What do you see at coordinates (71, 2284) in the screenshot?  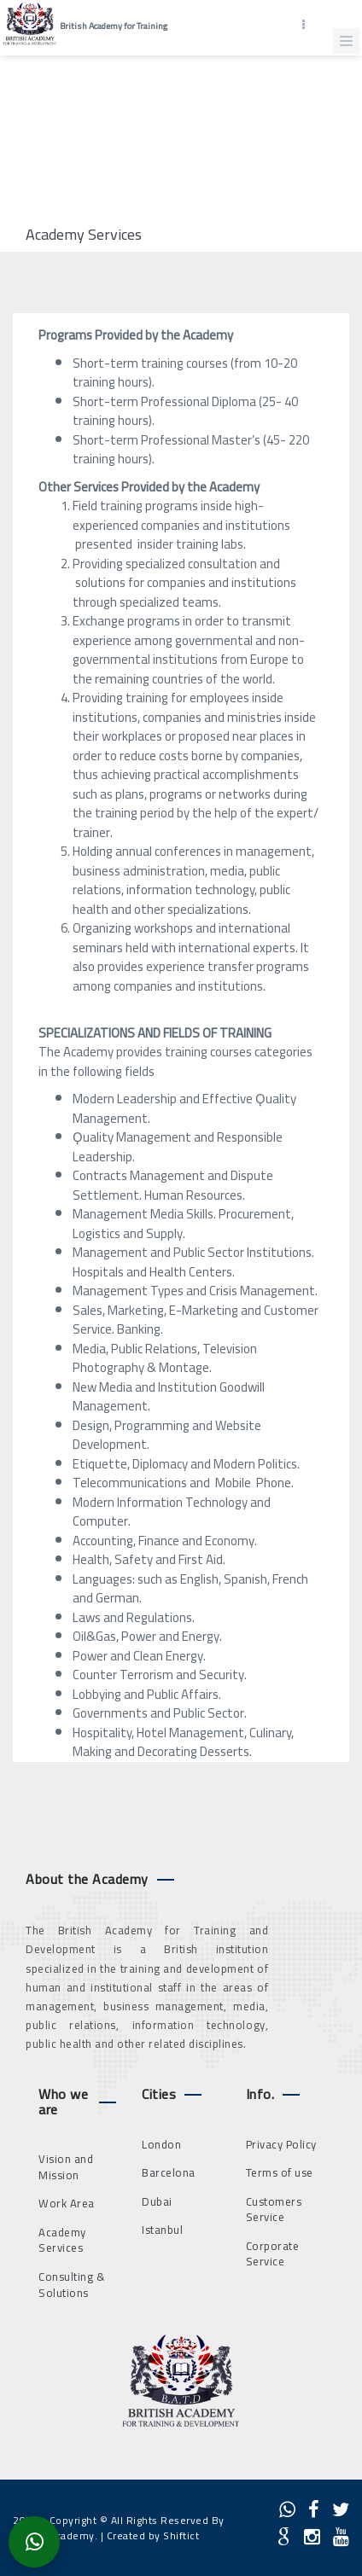 I see `Consulting & Solutions` at bounding box center [71, 2284].